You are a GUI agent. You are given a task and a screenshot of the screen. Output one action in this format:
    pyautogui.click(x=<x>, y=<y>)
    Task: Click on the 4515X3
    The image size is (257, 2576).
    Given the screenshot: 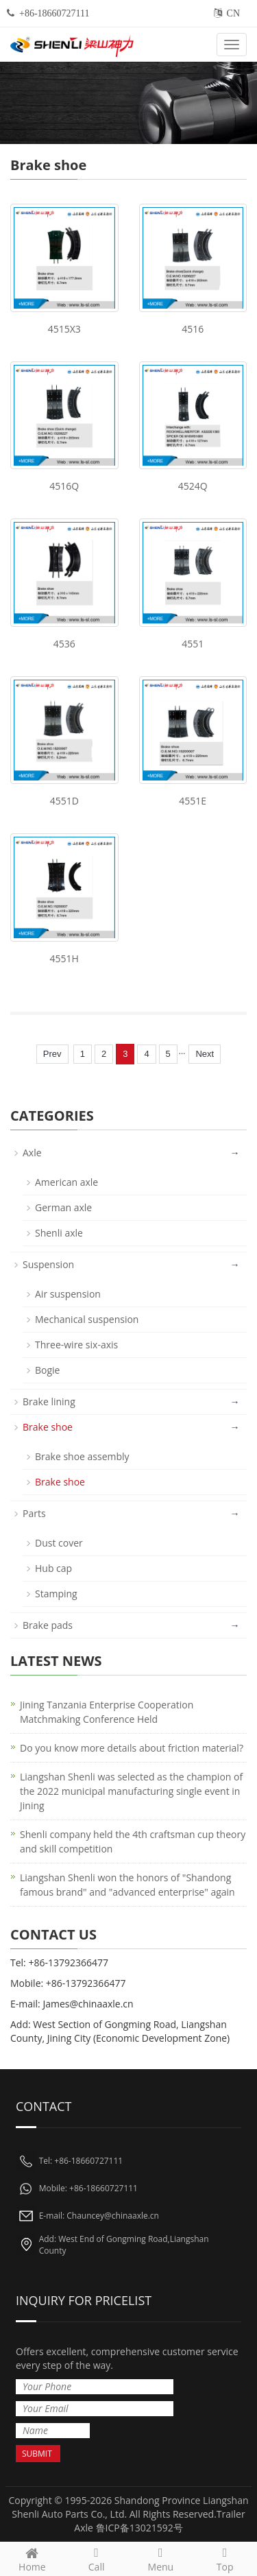 What is the action you would take?
    pyautogui.click(x=64, y=328)
    